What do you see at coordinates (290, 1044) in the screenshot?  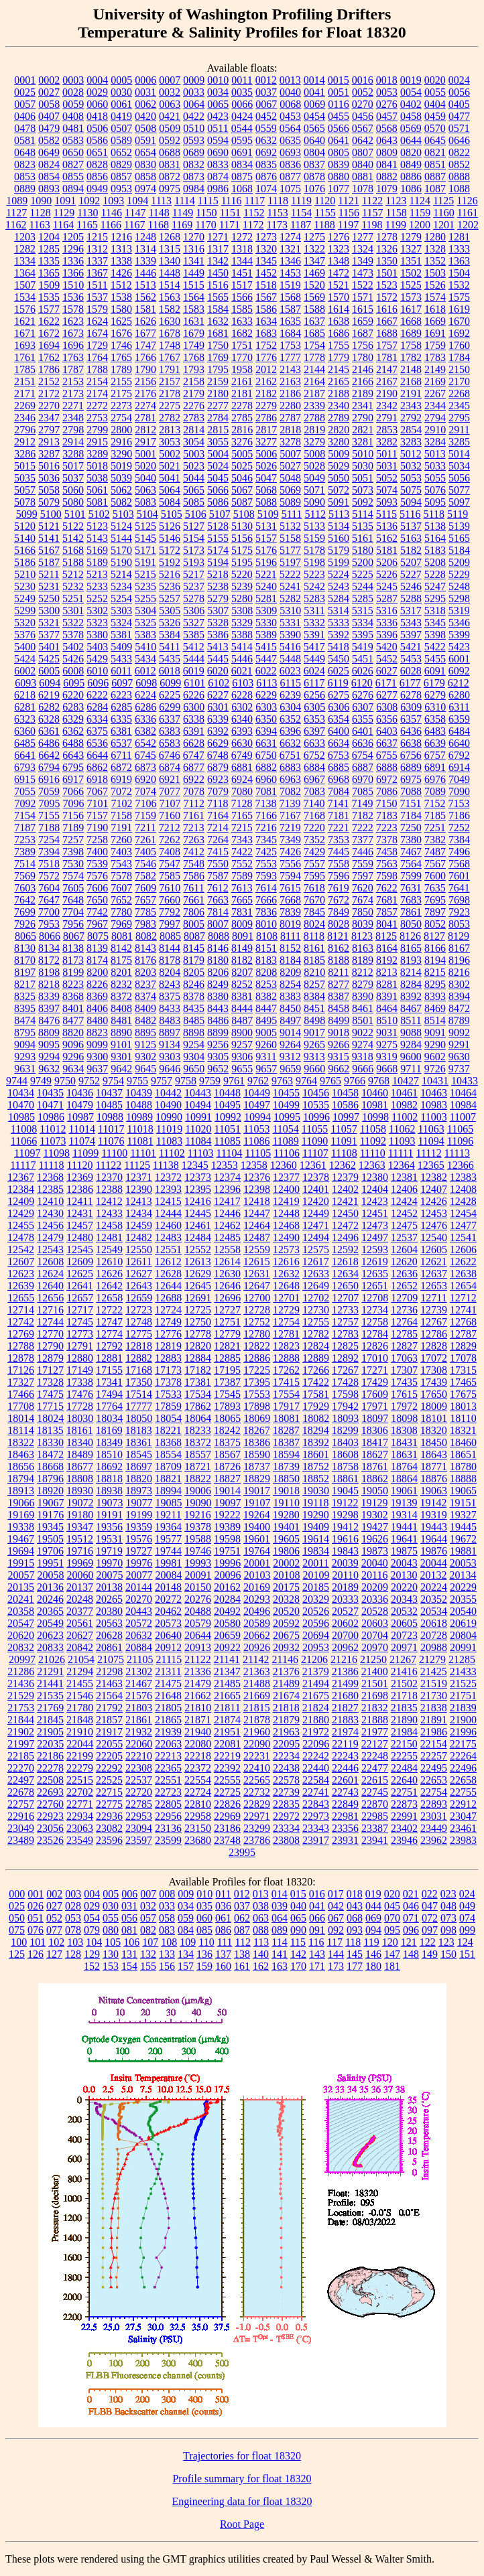 I see `9264` at bounding box center [290, 1044].